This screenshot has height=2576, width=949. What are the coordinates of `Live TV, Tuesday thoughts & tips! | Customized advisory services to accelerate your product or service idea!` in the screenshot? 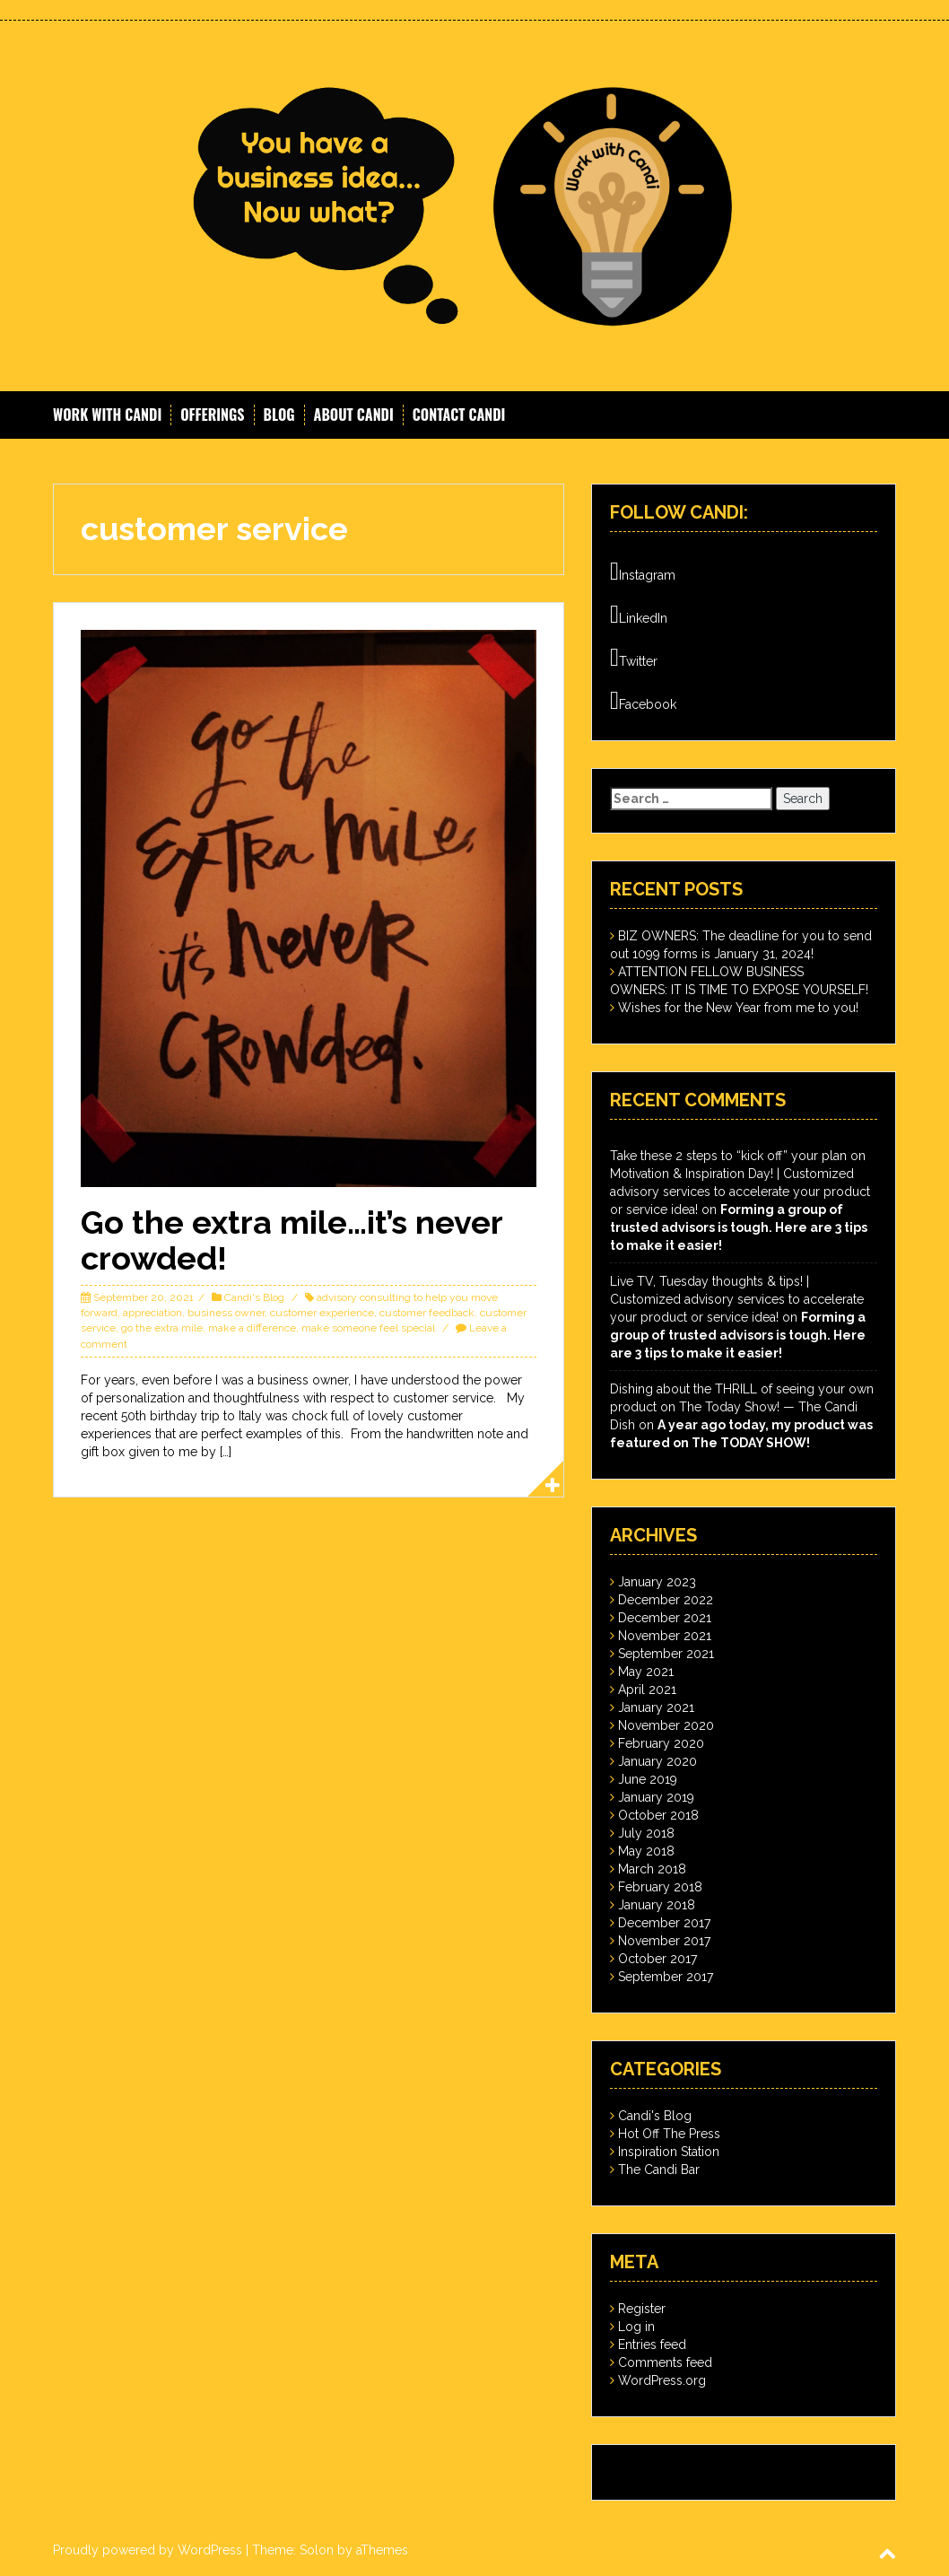 It's located at (737, 1299).